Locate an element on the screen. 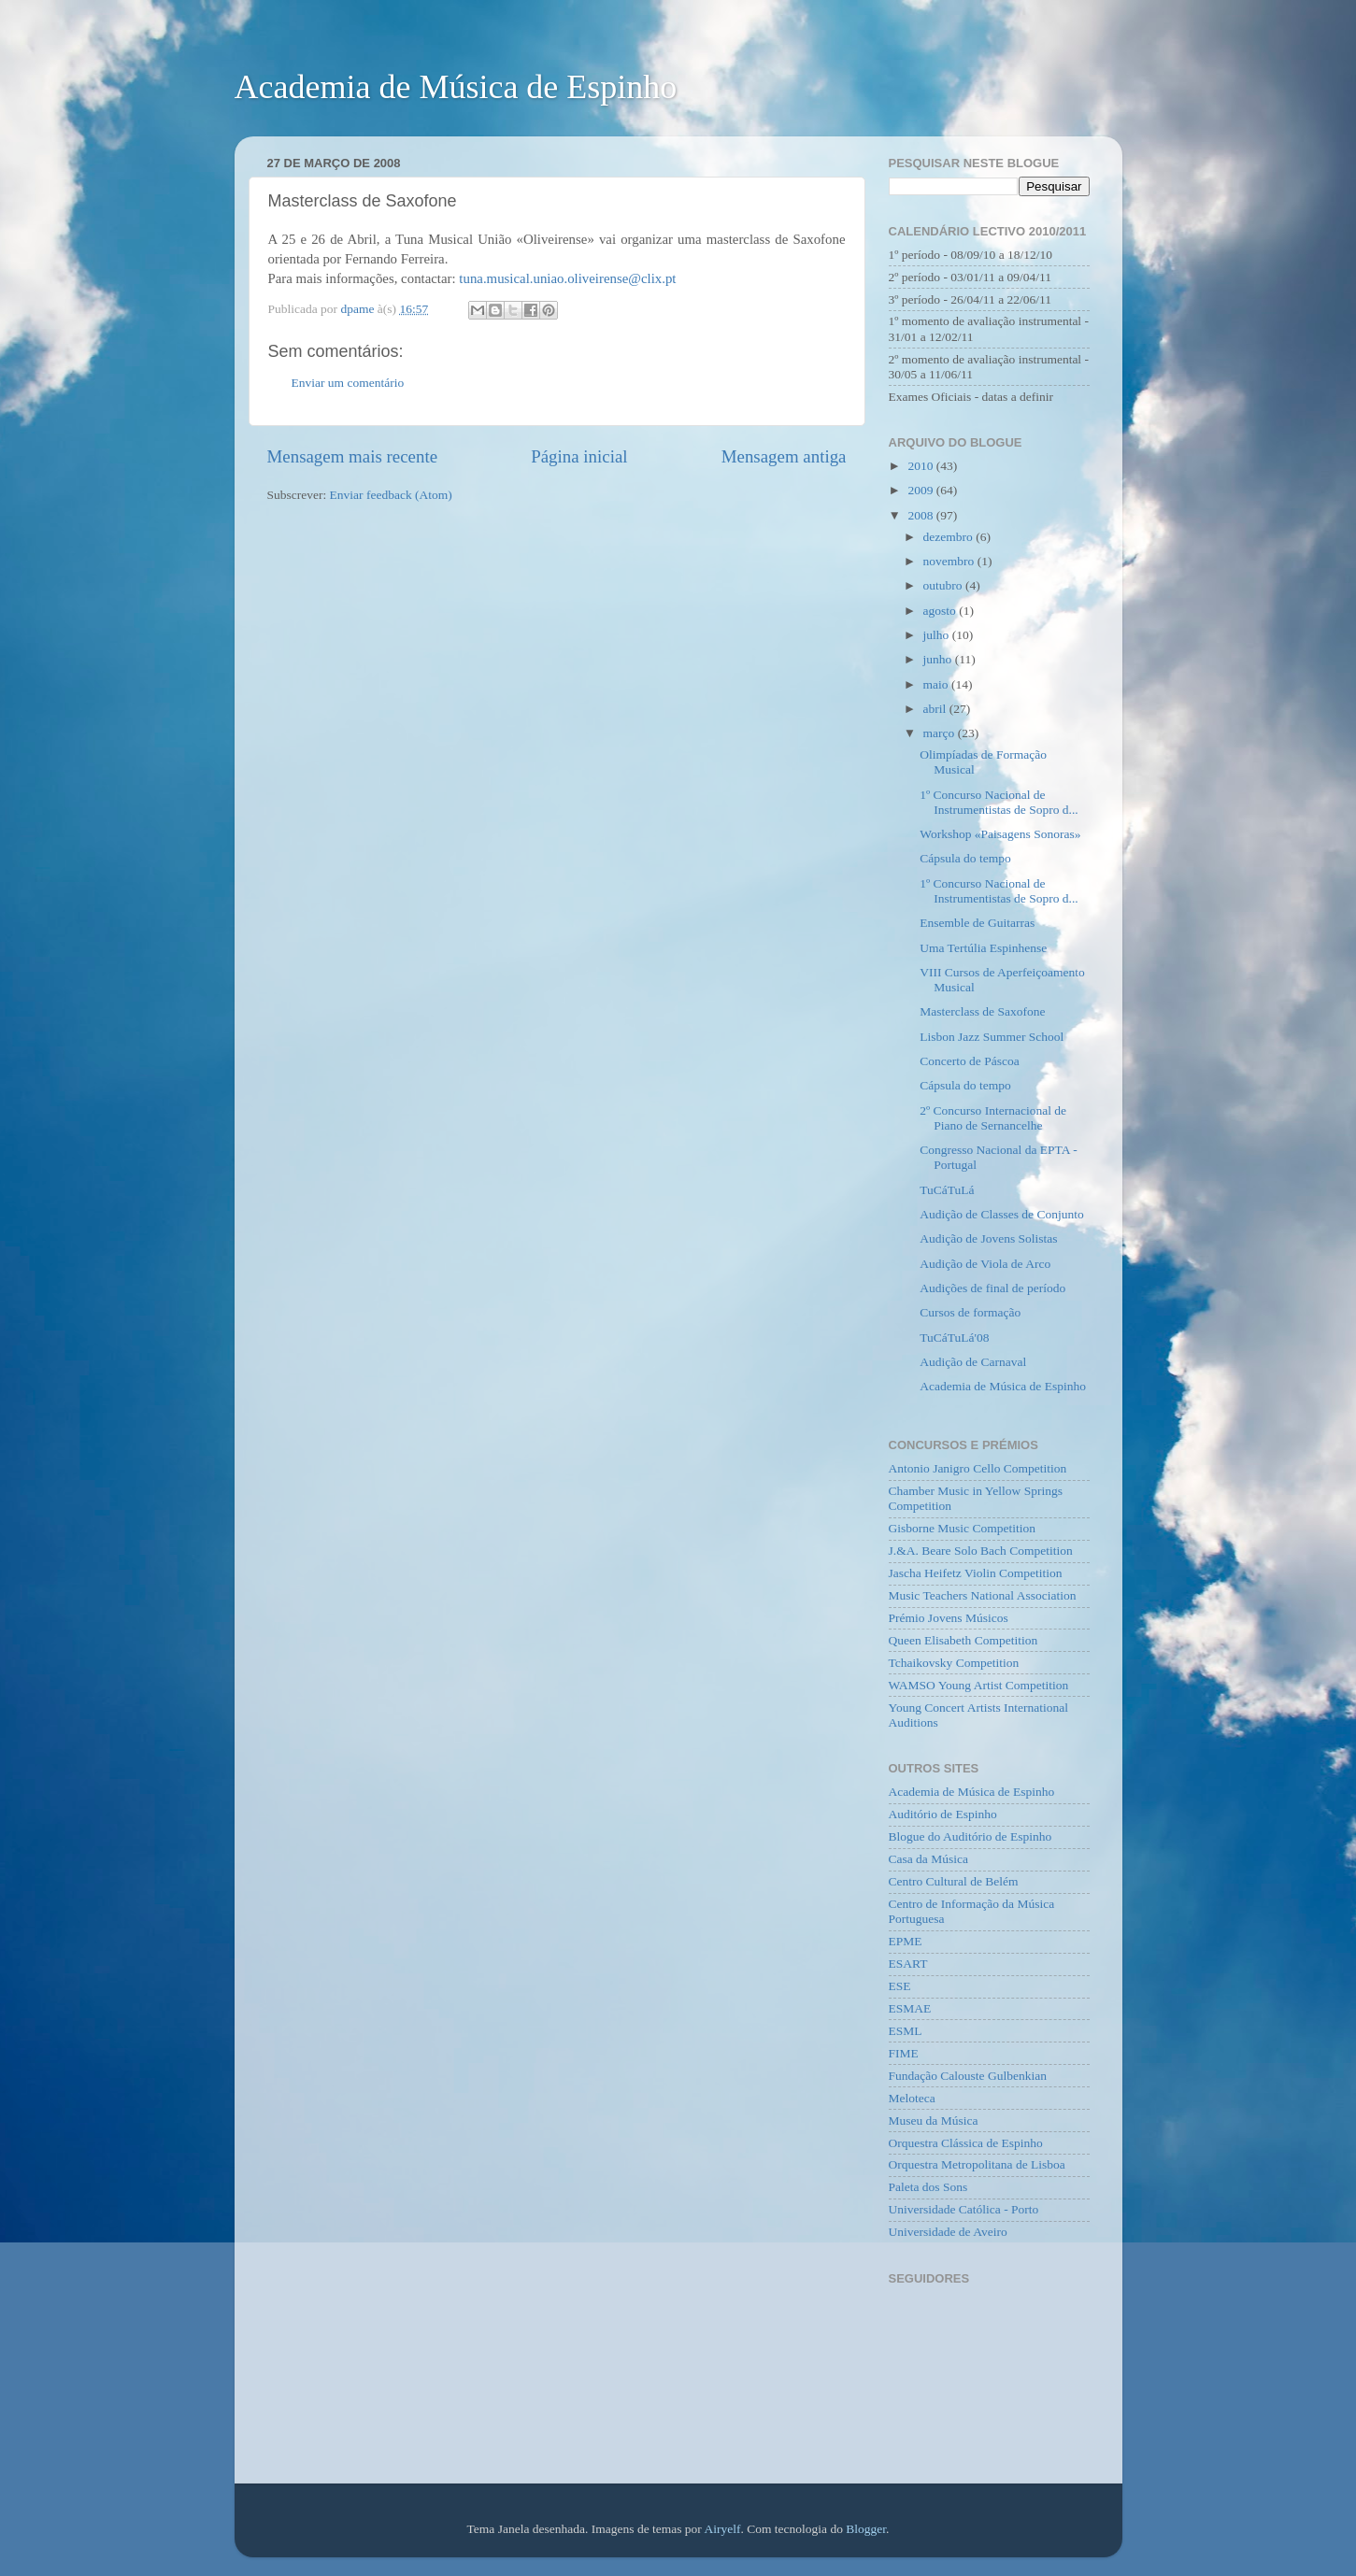 This screenshot has width=1356, height=2576. Academia de Música de Espinho is located at coordinates (456, 87).